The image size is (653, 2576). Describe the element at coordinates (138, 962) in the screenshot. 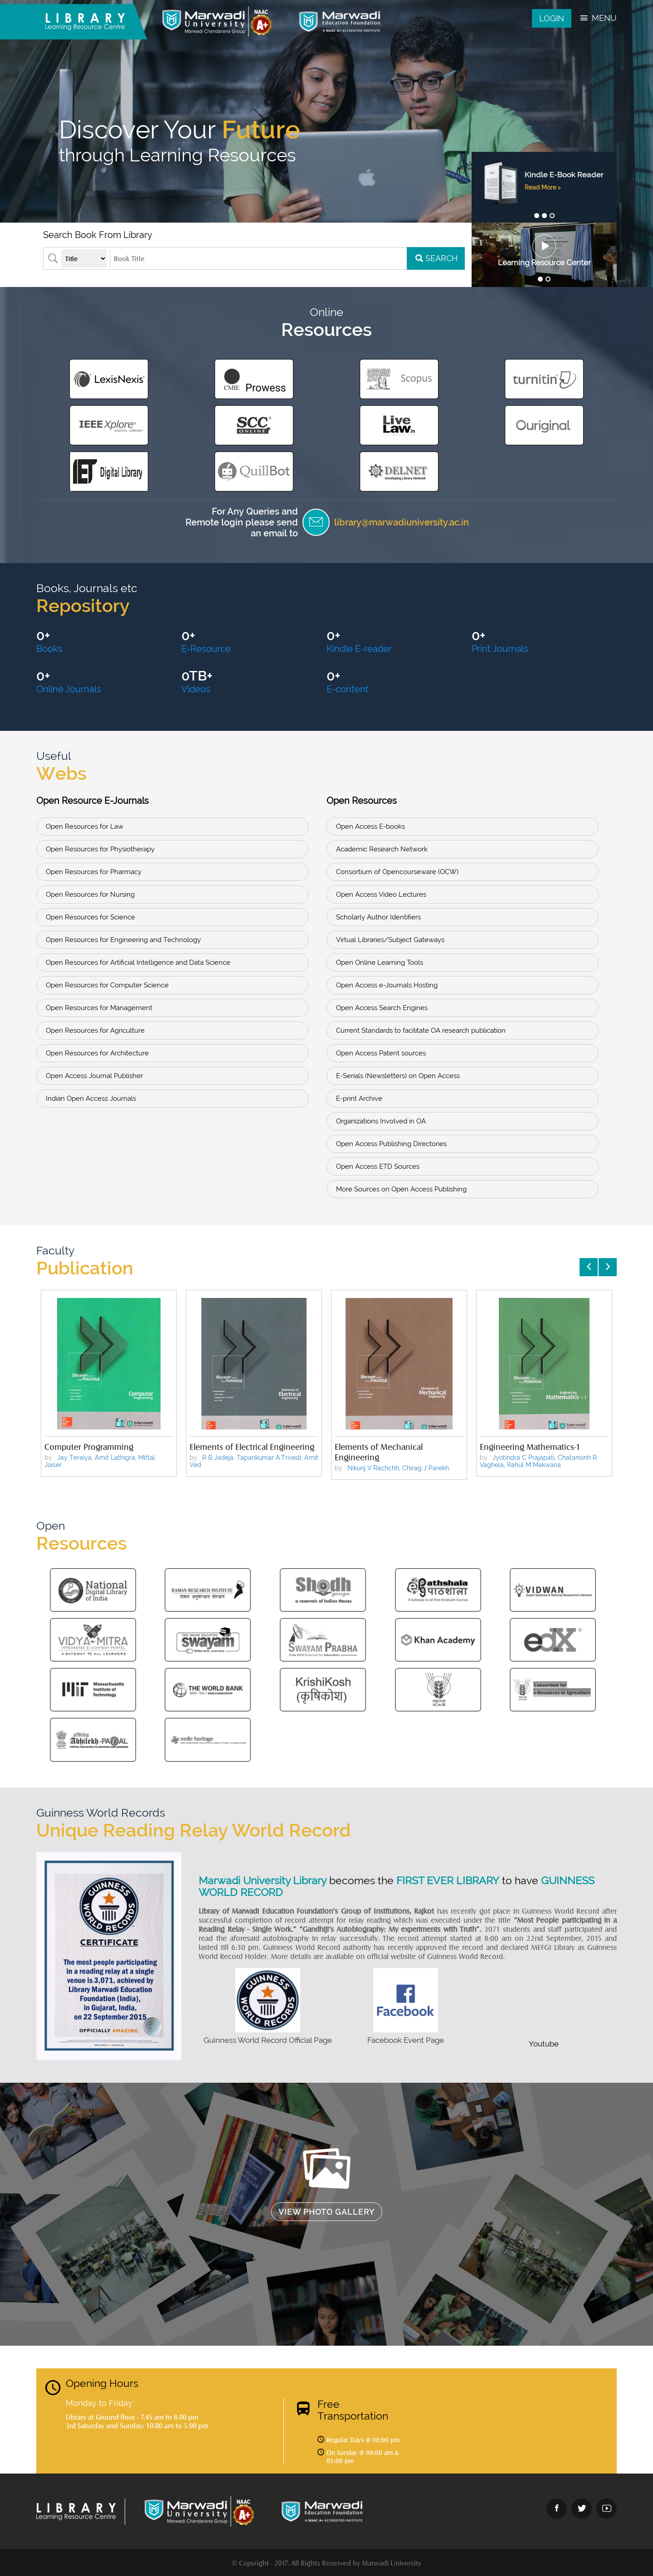

I see `Open Resources for Artificial Intelligence and Data Science` at that location.